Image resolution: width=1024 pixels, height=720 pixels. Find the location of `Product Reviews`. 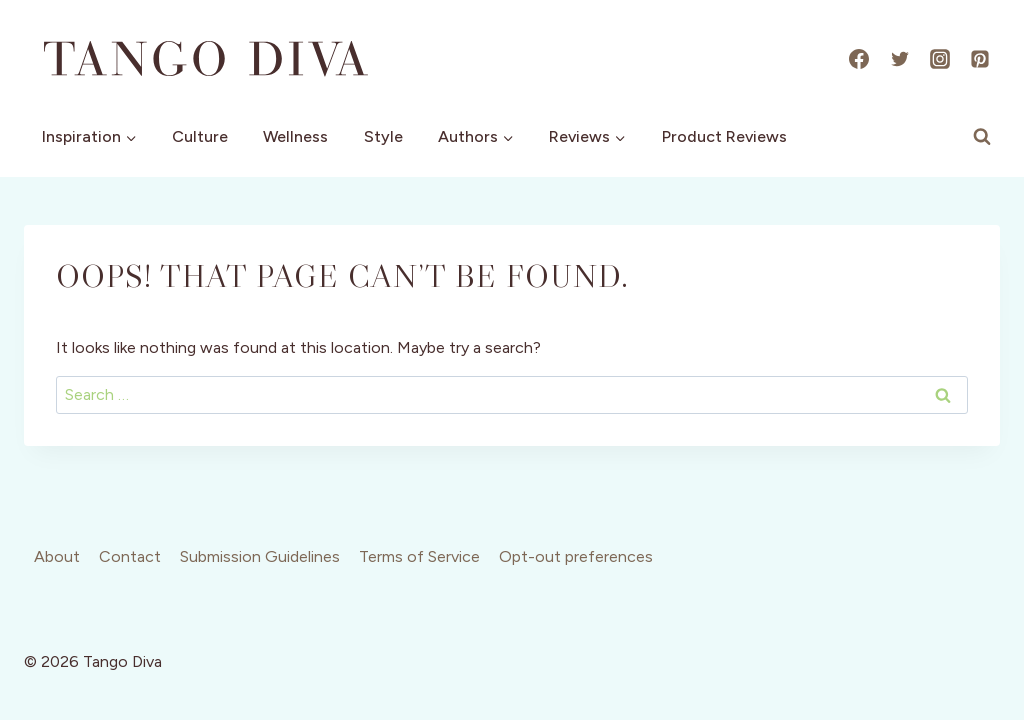

Product Reviews is located at coordinates (724, 136).